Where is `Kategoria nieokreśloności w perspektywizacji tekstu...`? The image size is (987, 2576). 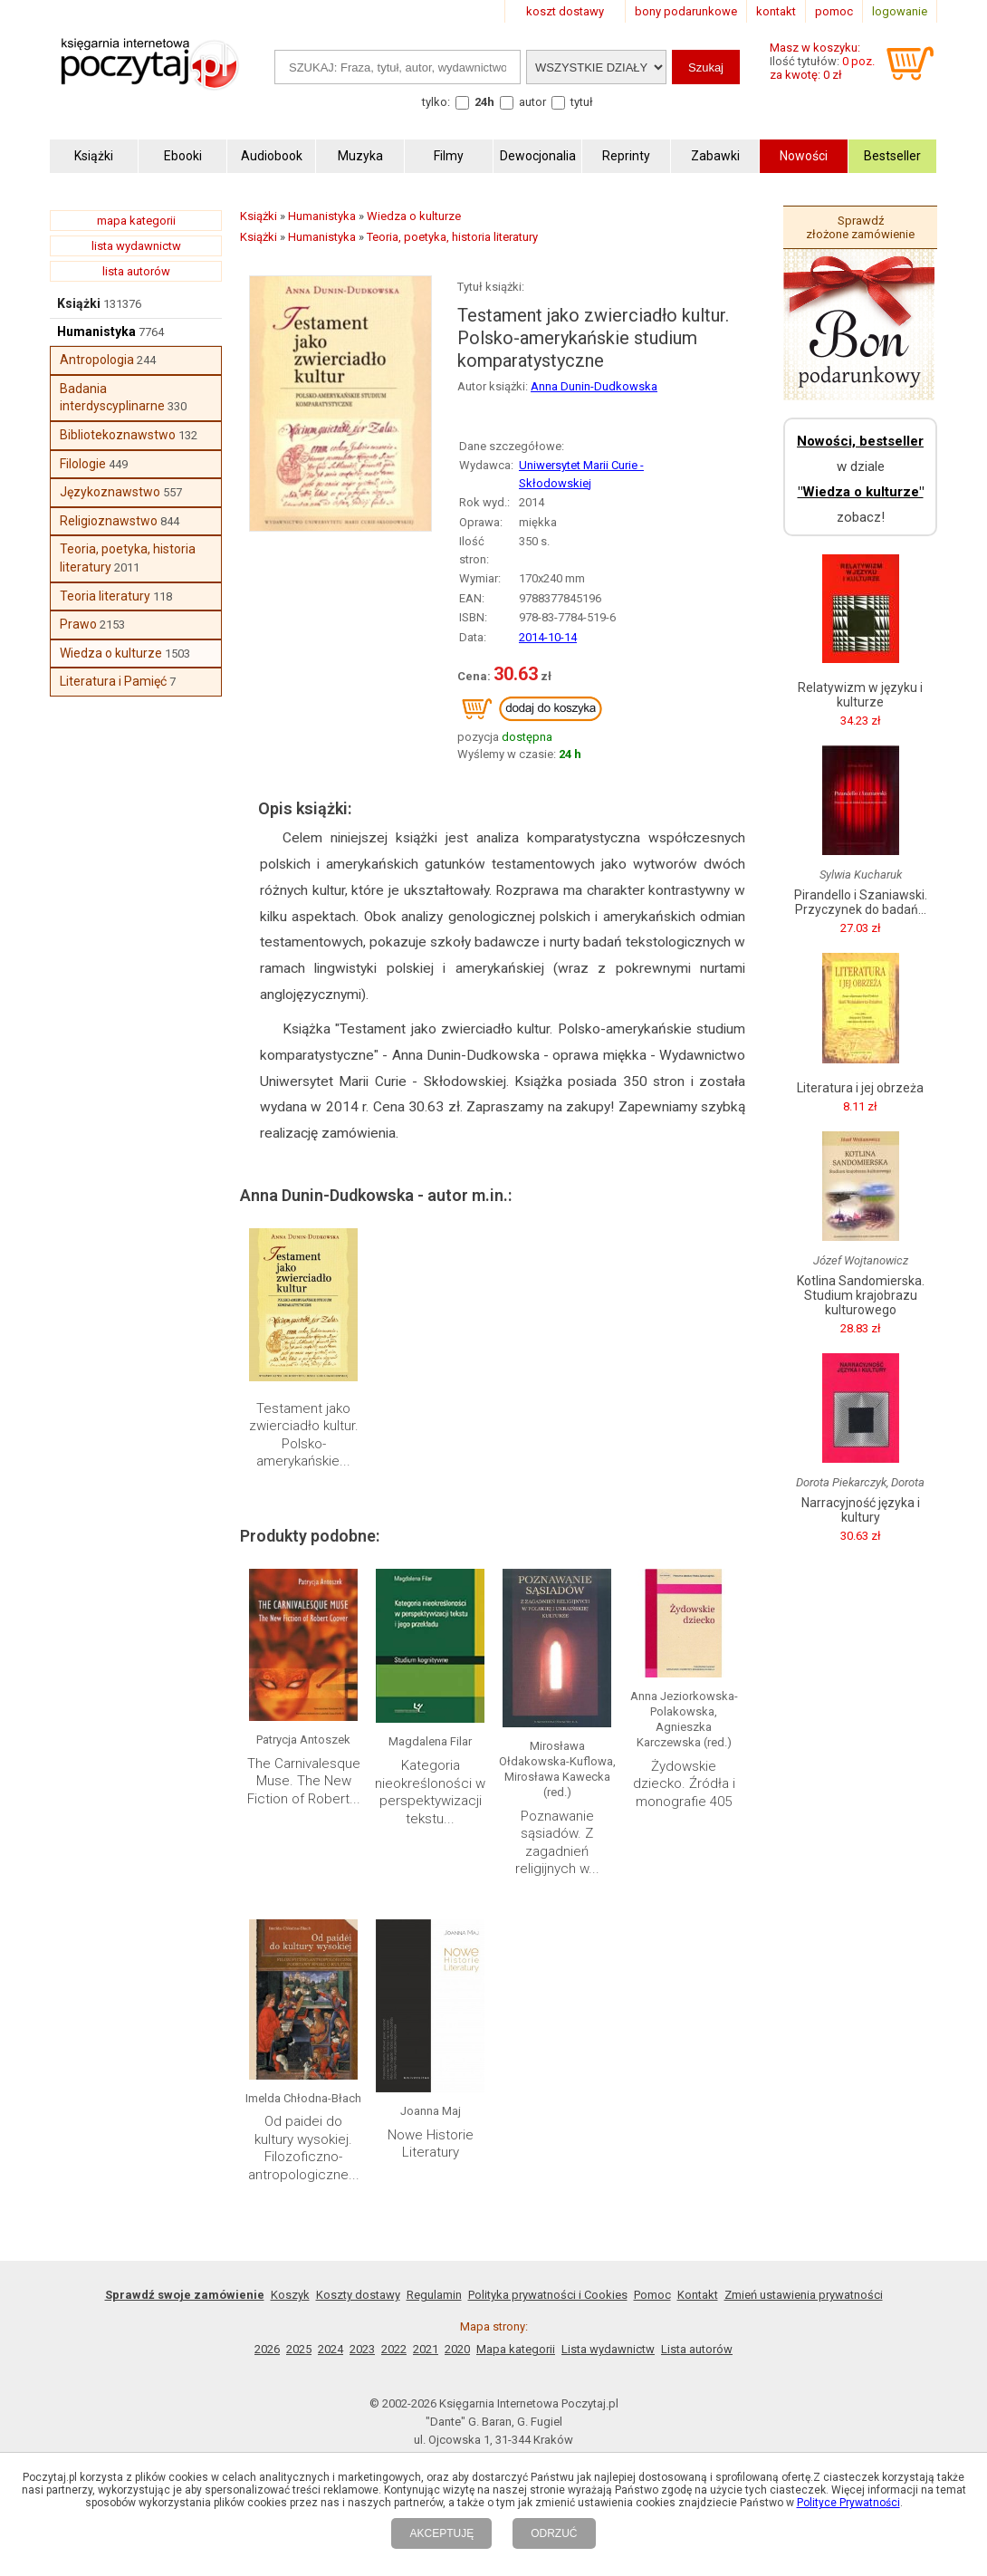 Kategoria nieokreśloności w perspektywizacji tekstu... is located at coordinates (430, 1792).